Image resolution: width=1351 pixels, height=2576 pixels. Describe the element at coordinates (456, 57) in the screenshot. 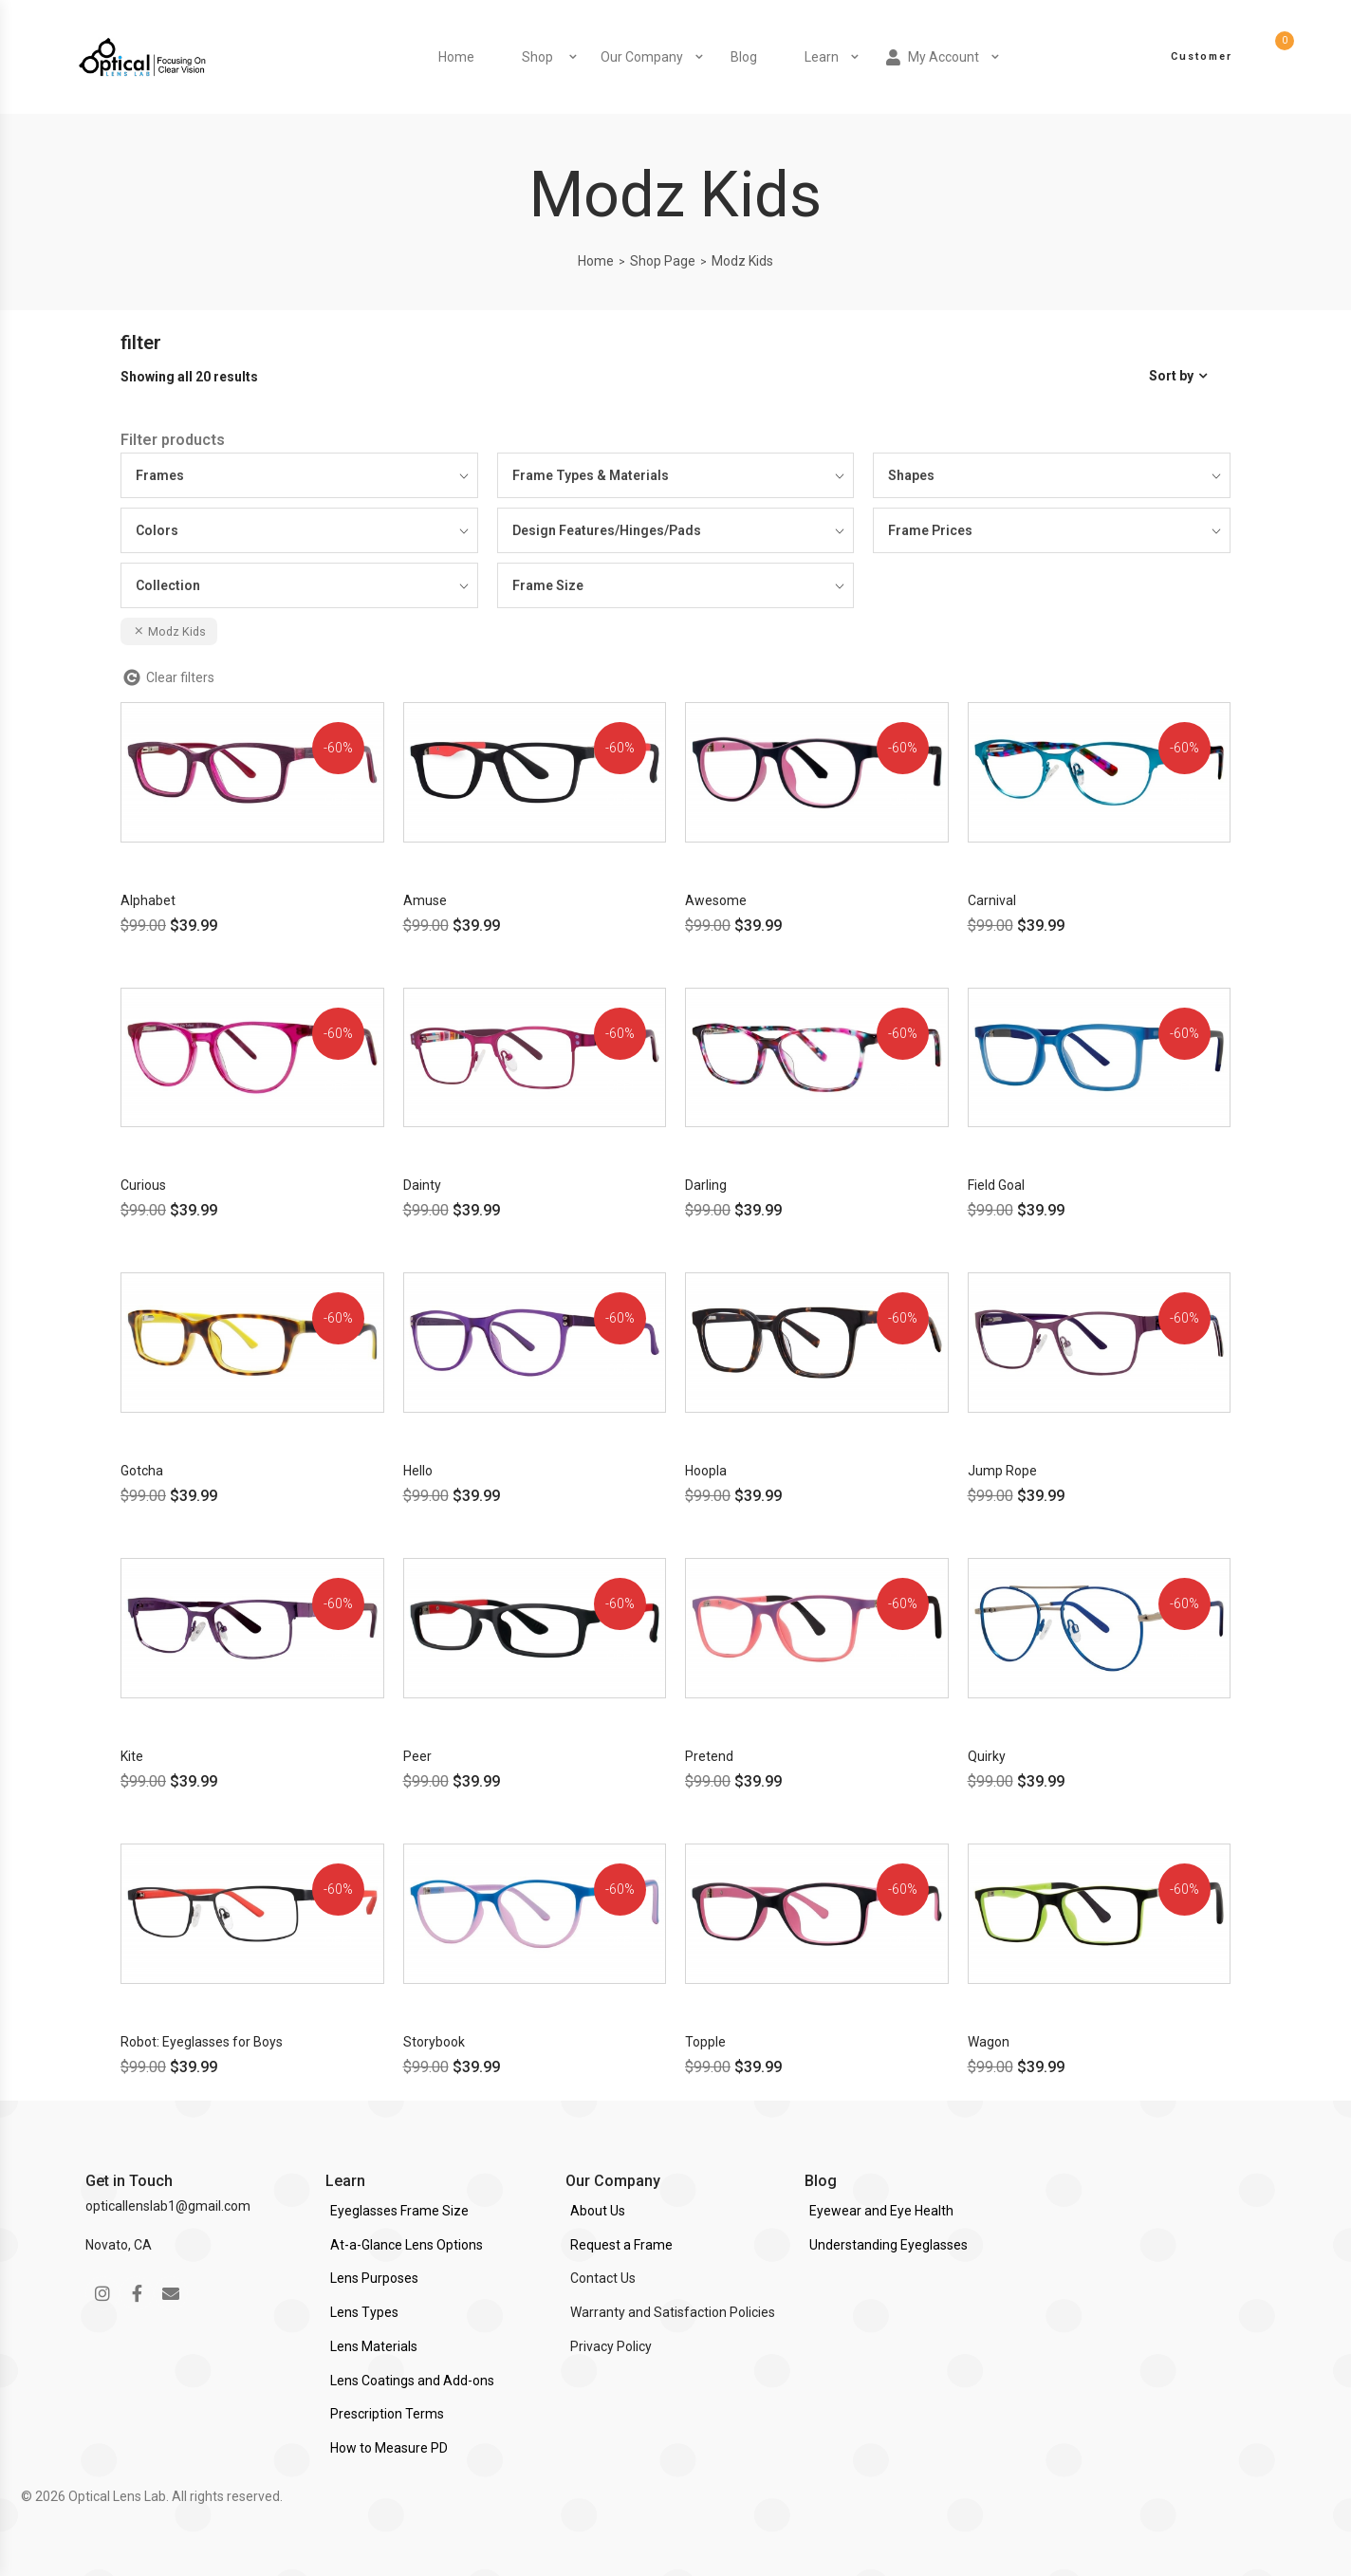

I see `Home` at that location.